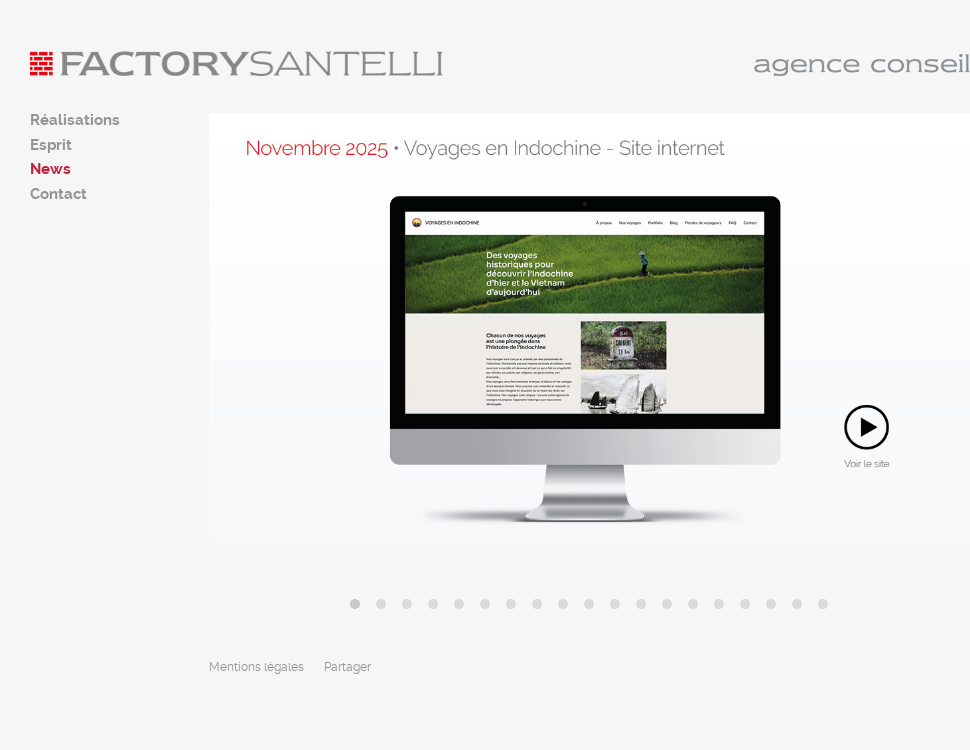  I want to click on 19, so click(823, 604).